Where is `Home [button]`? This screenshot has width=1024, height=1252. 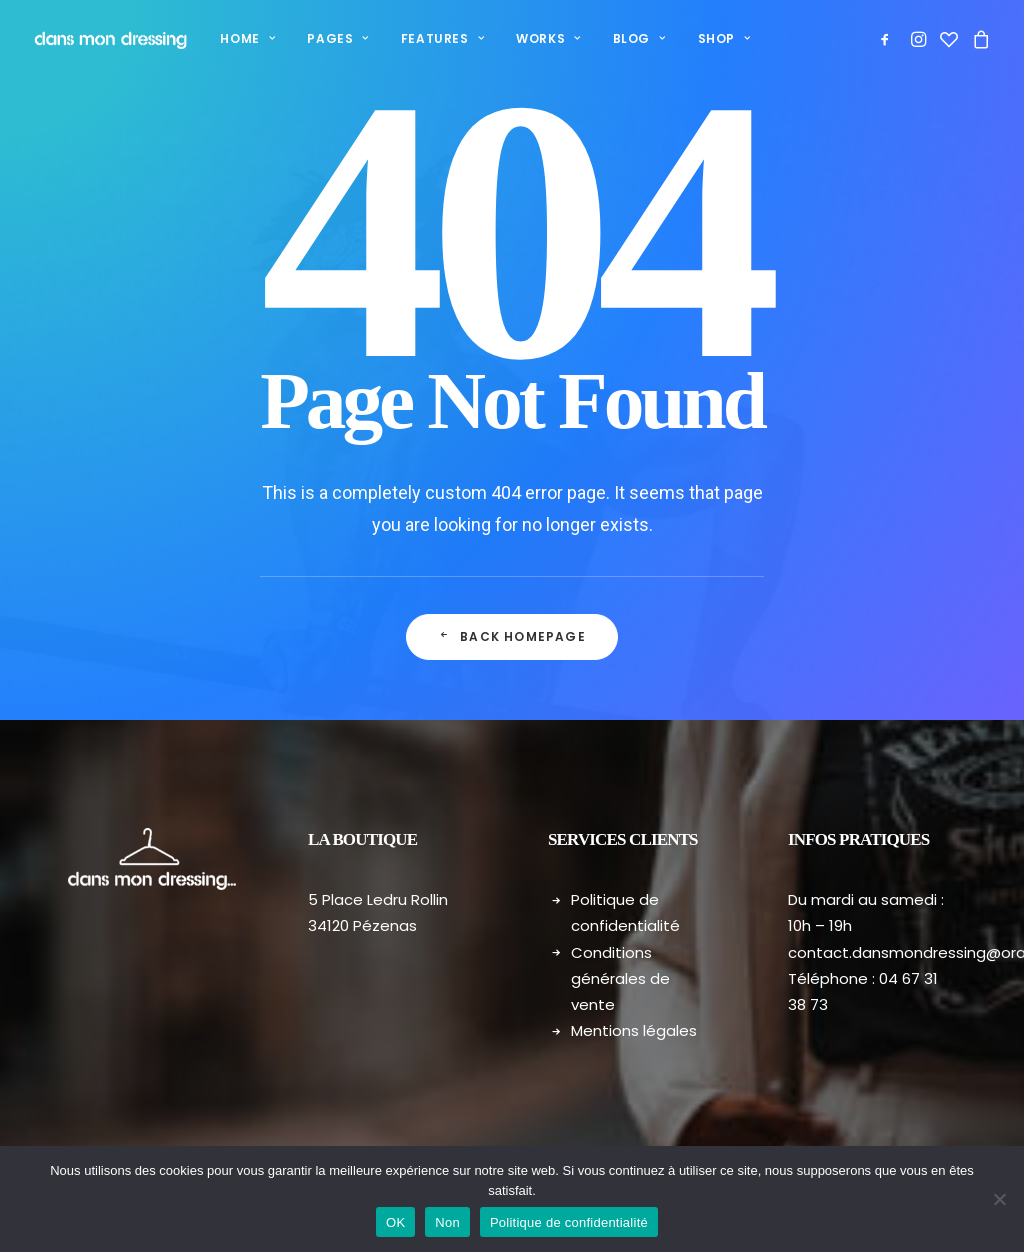 Home [button] is located at coordinates (244, 38).